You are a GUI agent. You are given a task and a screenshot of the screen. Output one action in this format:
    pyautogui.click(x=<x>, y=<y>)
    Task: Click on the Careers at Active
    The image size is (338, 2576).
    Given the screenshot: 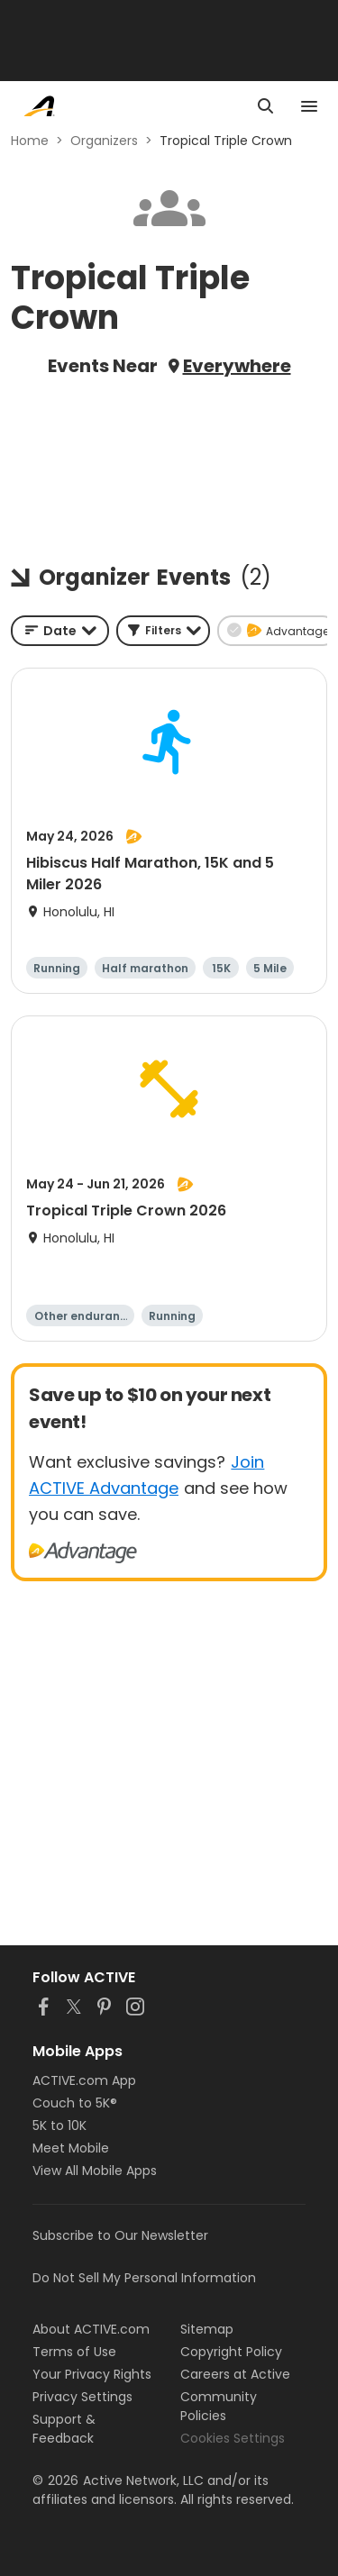 What is the action you would take?
    pyautogui.click(x=235, y=2374)
    